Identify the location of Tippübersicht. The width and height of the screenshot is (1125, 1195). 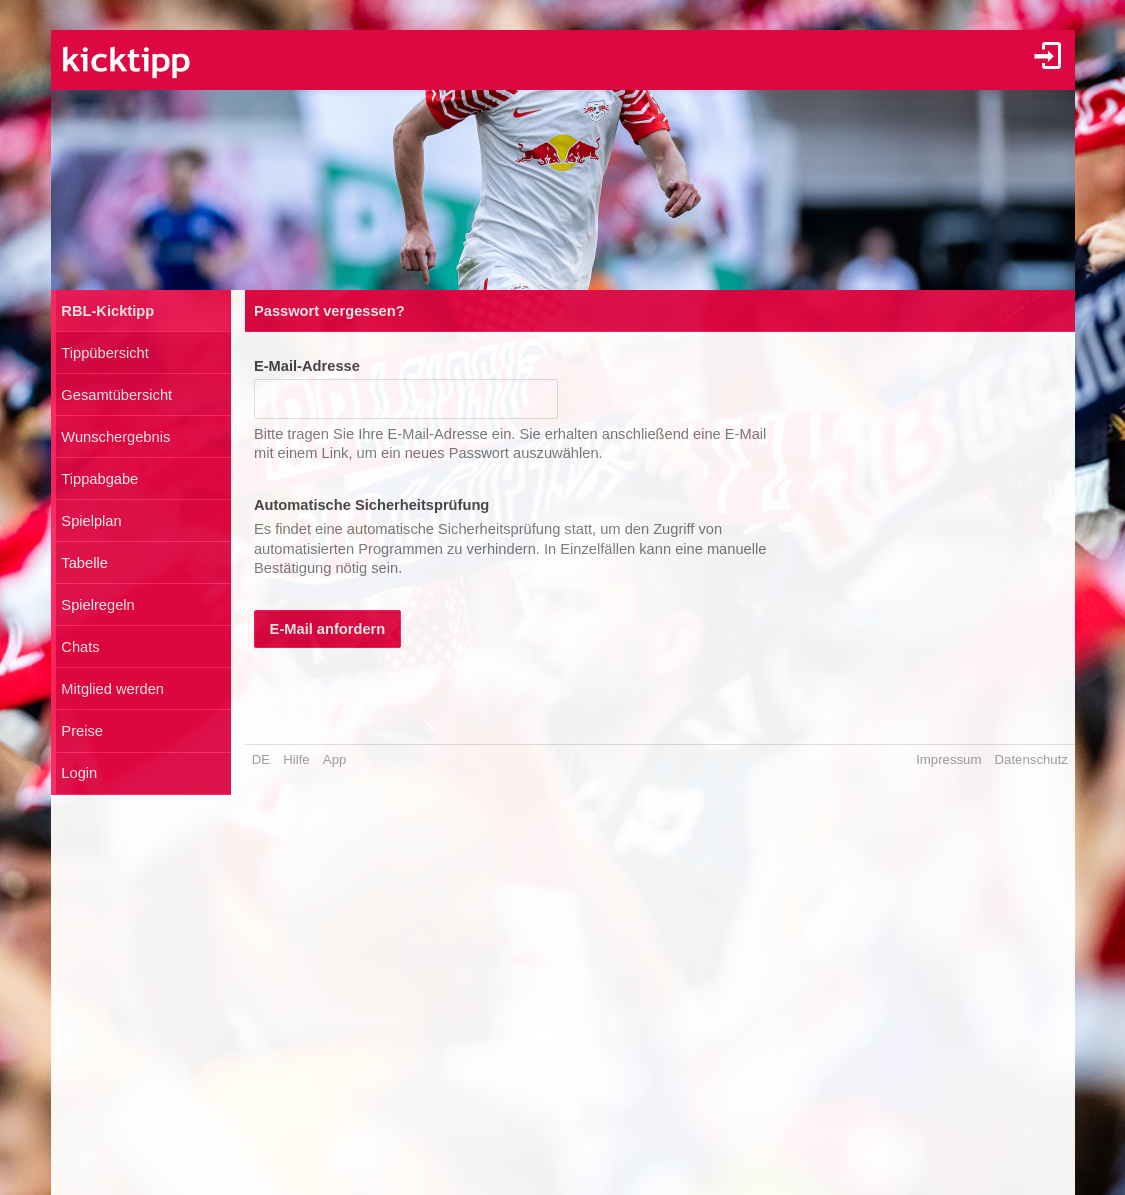
(104, 353).